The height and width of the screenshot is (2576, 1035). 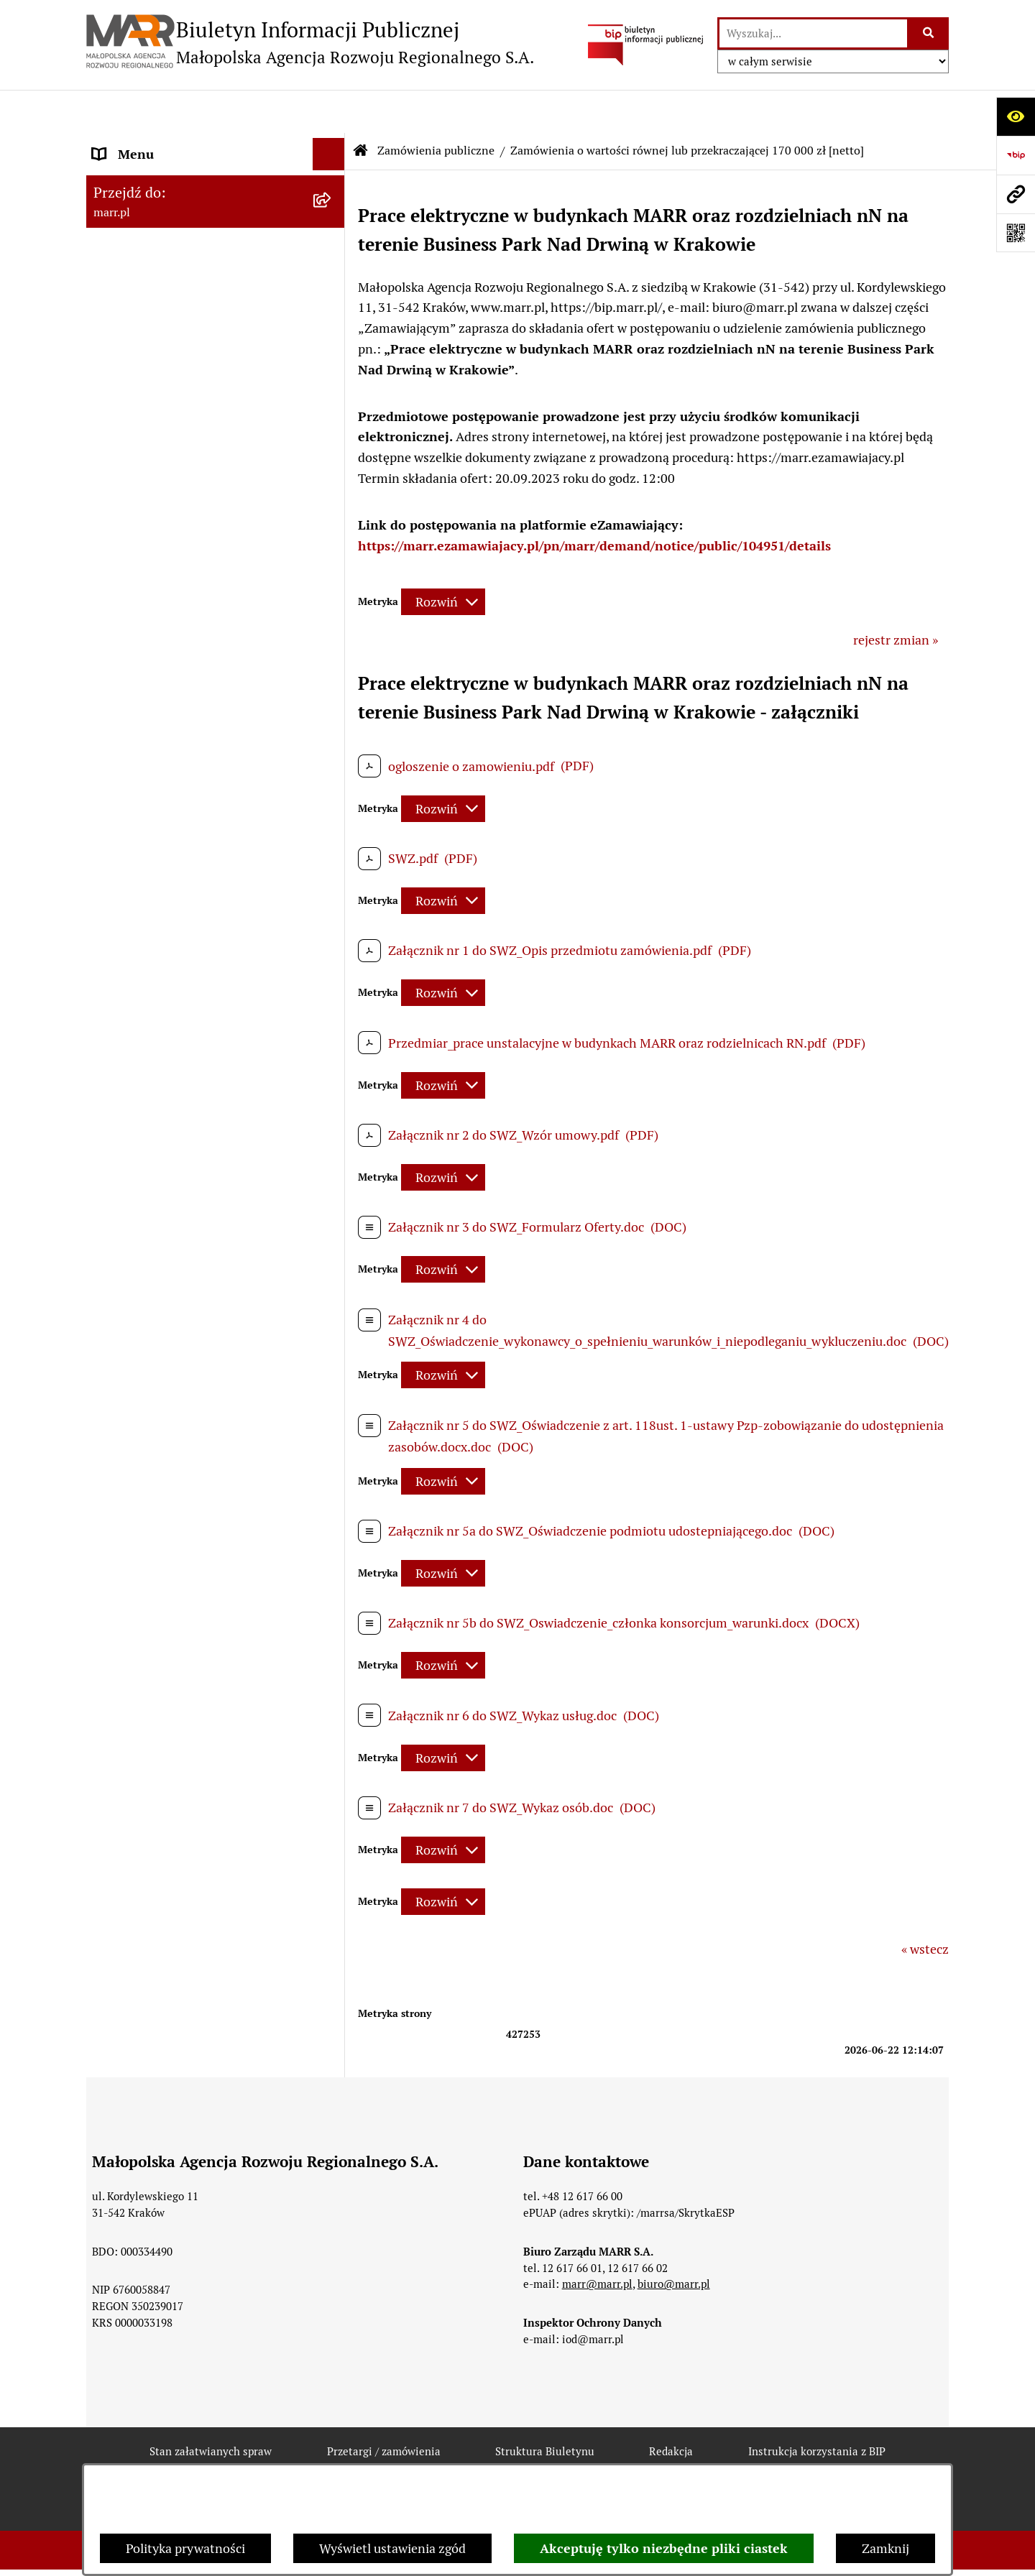 What do you see at coordinates (128, 479) in the screenshot?
I see `Oferty pracy` at bounding box center [128, 479].